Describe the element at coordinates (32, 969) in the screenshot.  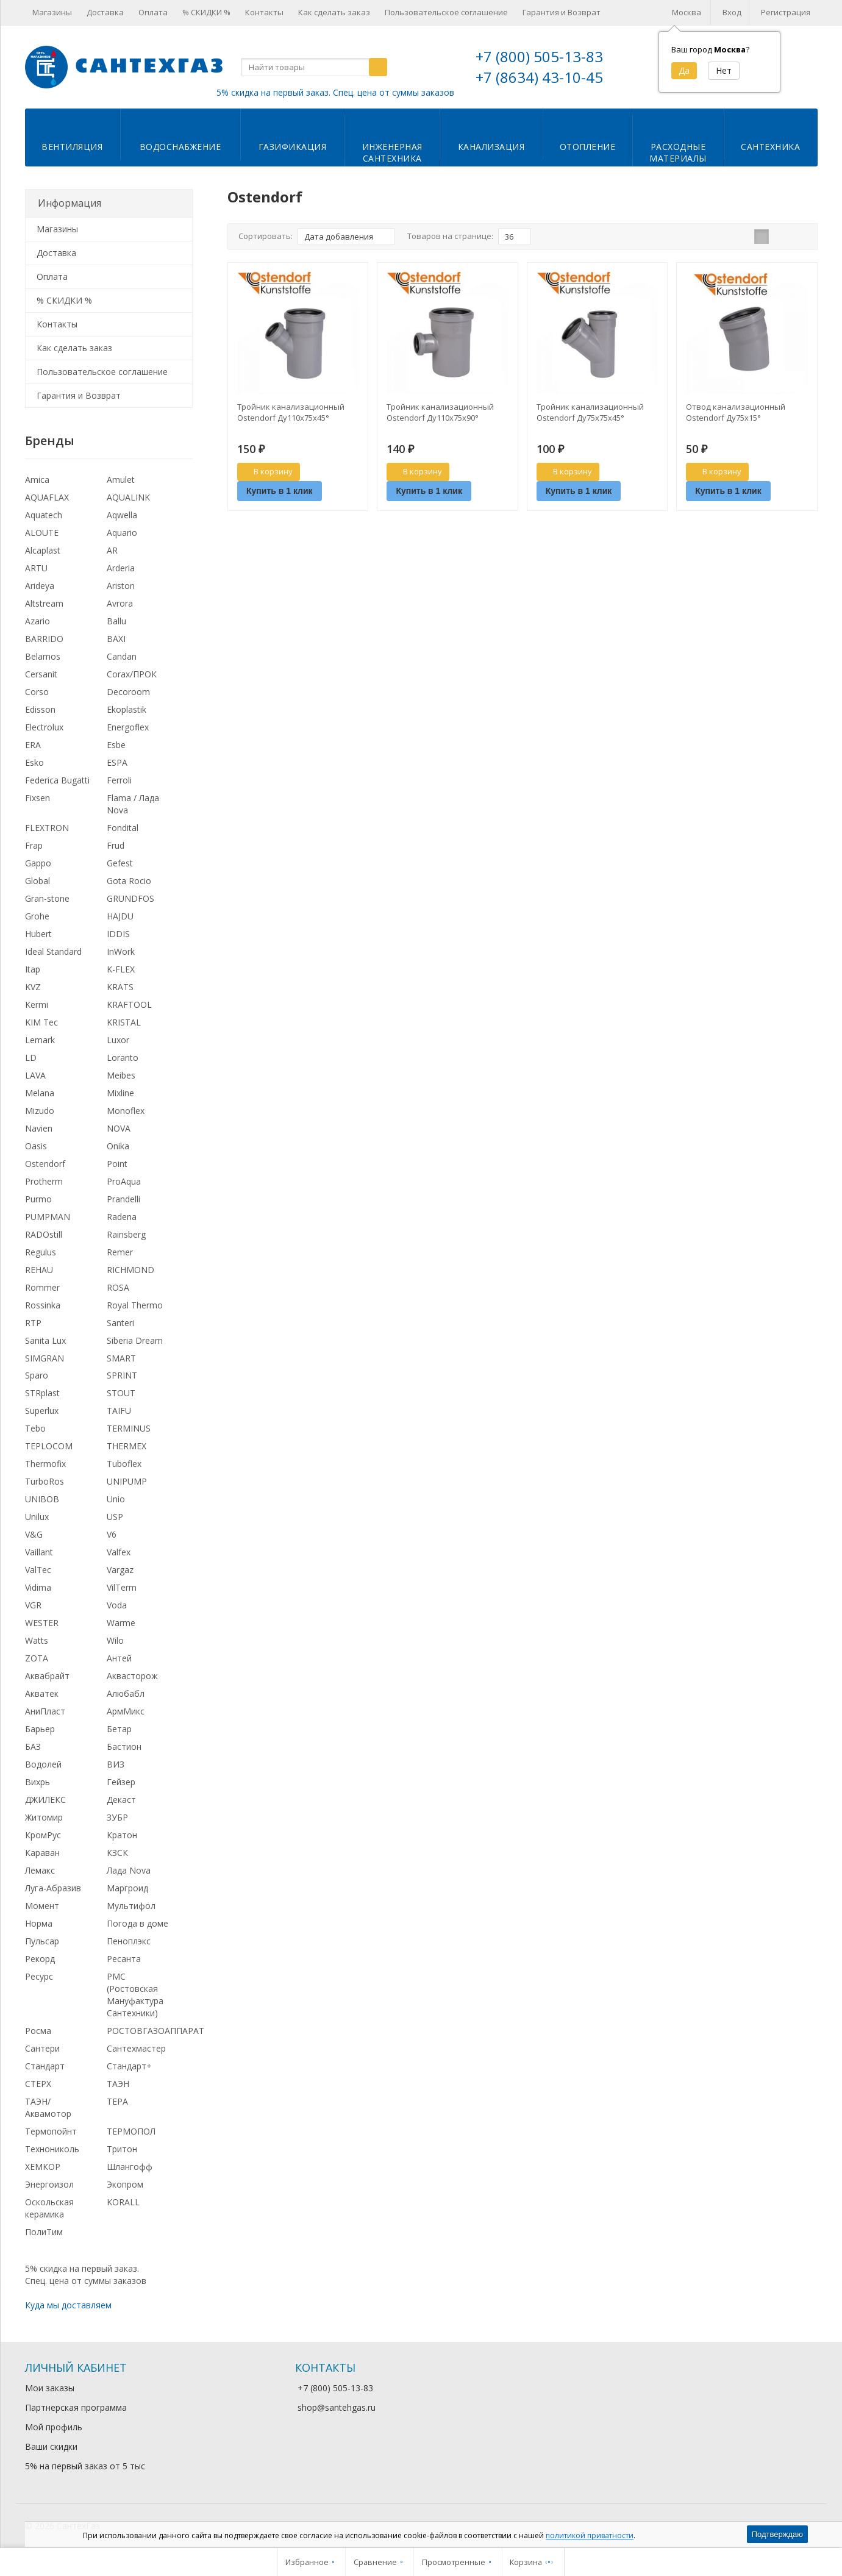
I see `Itap` at that location.